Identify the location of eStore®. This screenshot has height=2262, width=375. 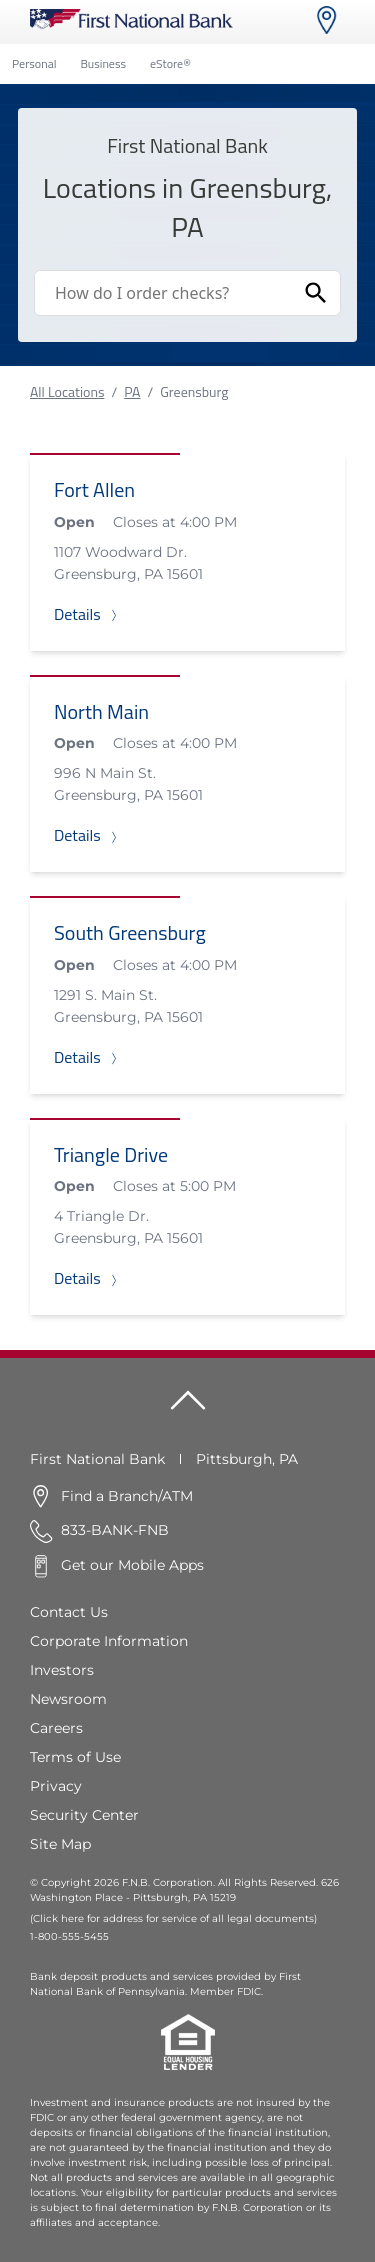
(170, 63).